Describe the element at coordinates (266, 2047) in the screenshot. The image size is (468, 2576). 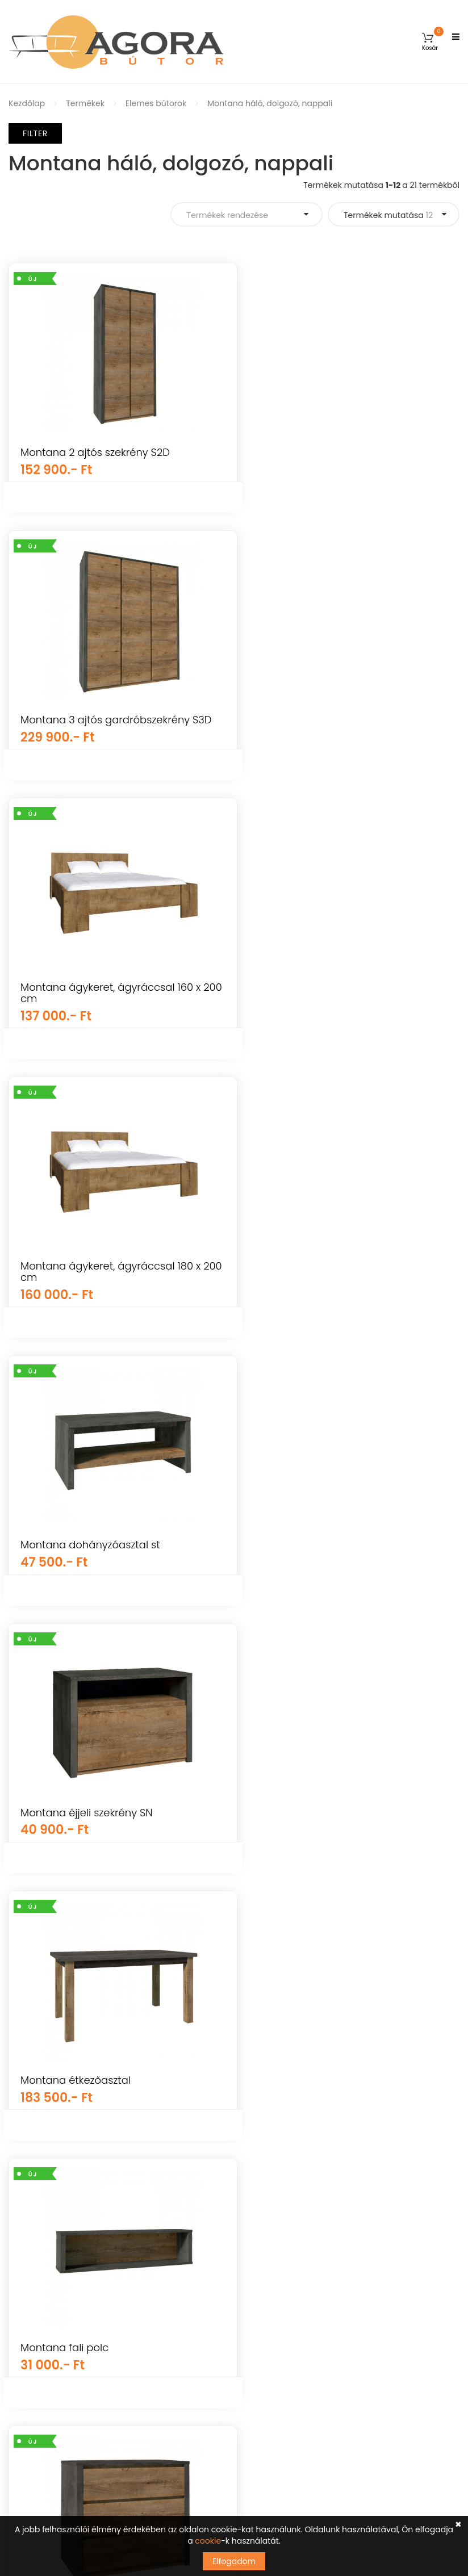
I see `Újdonságok` at that location.